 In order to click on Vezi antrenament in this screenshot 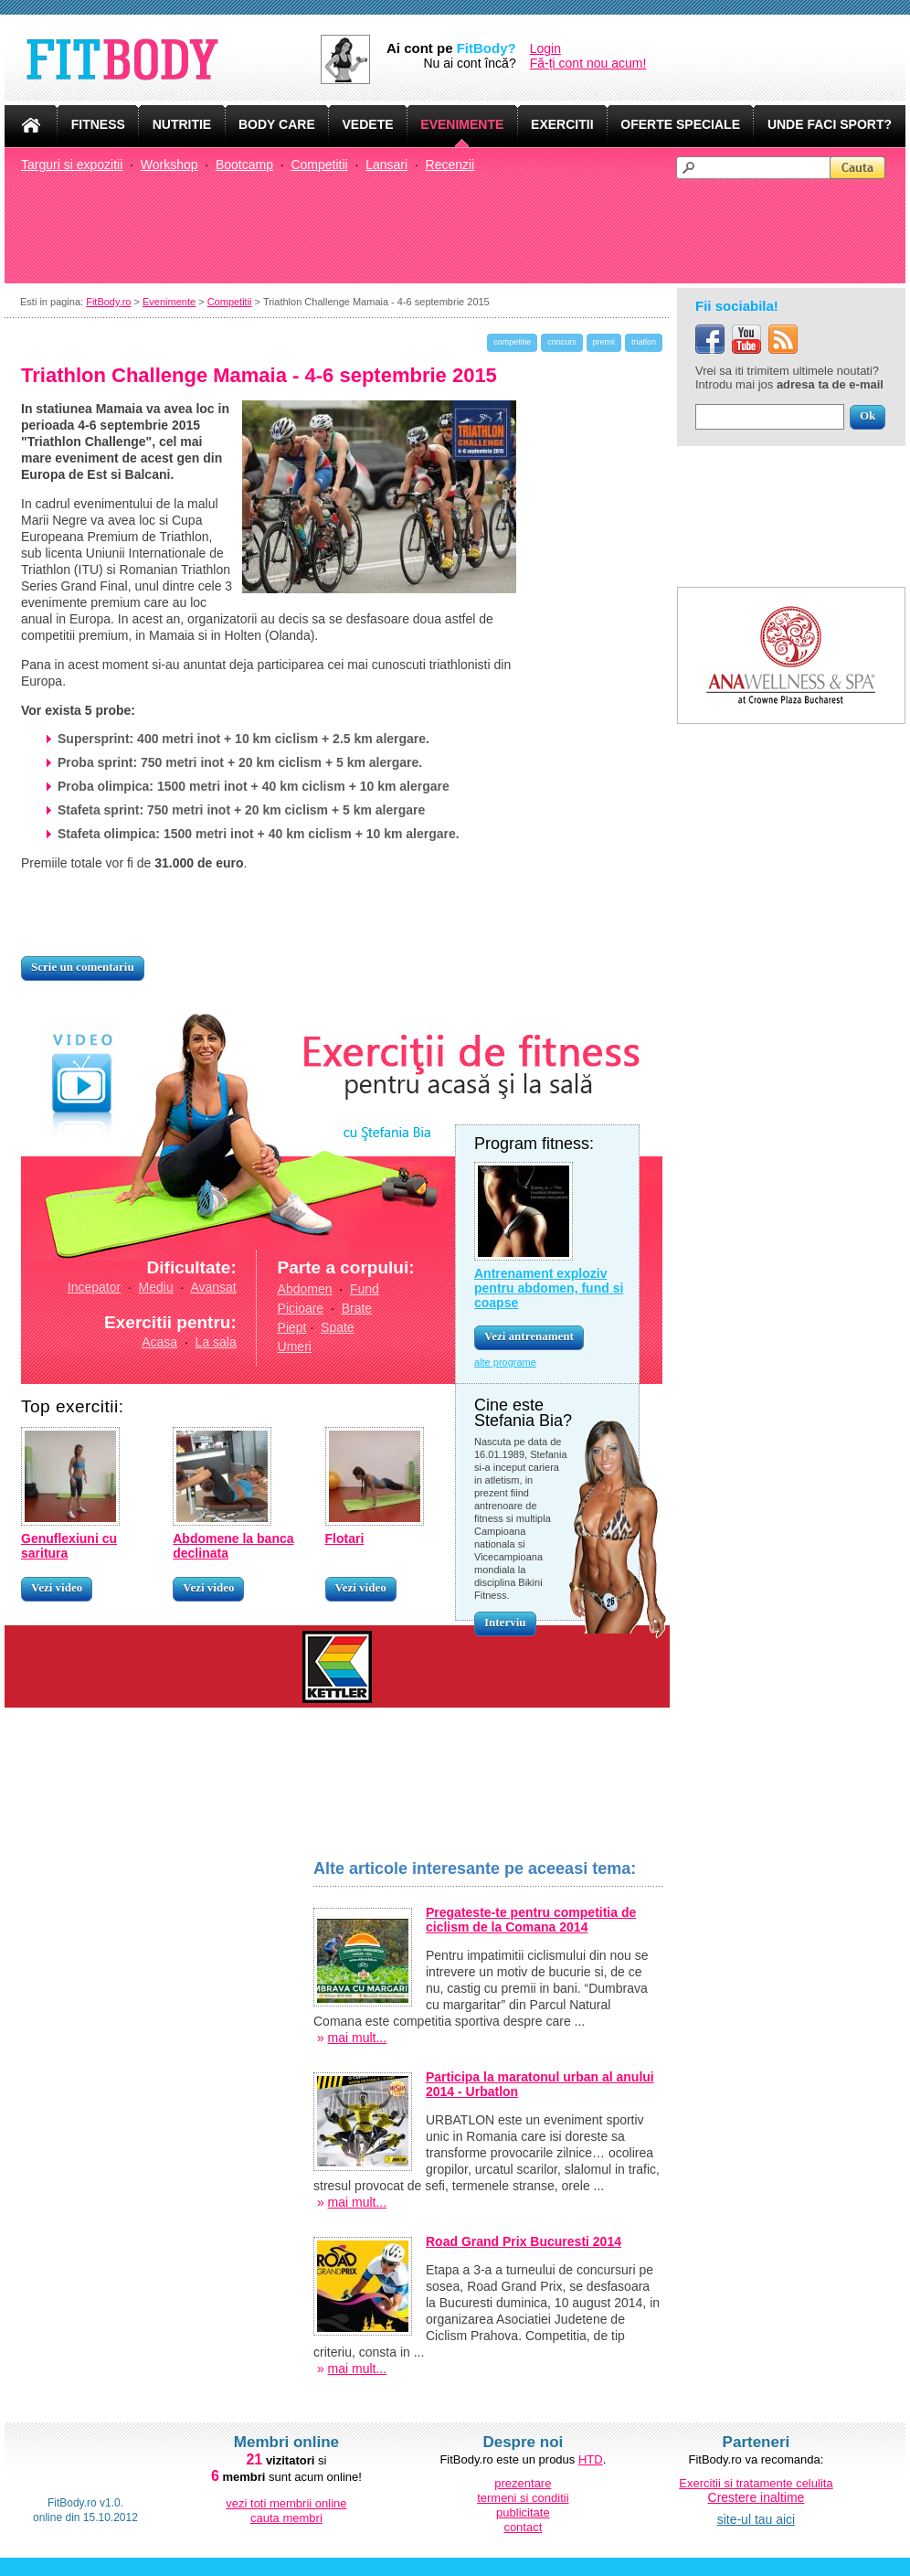, I will do `click(529, 1336)`.